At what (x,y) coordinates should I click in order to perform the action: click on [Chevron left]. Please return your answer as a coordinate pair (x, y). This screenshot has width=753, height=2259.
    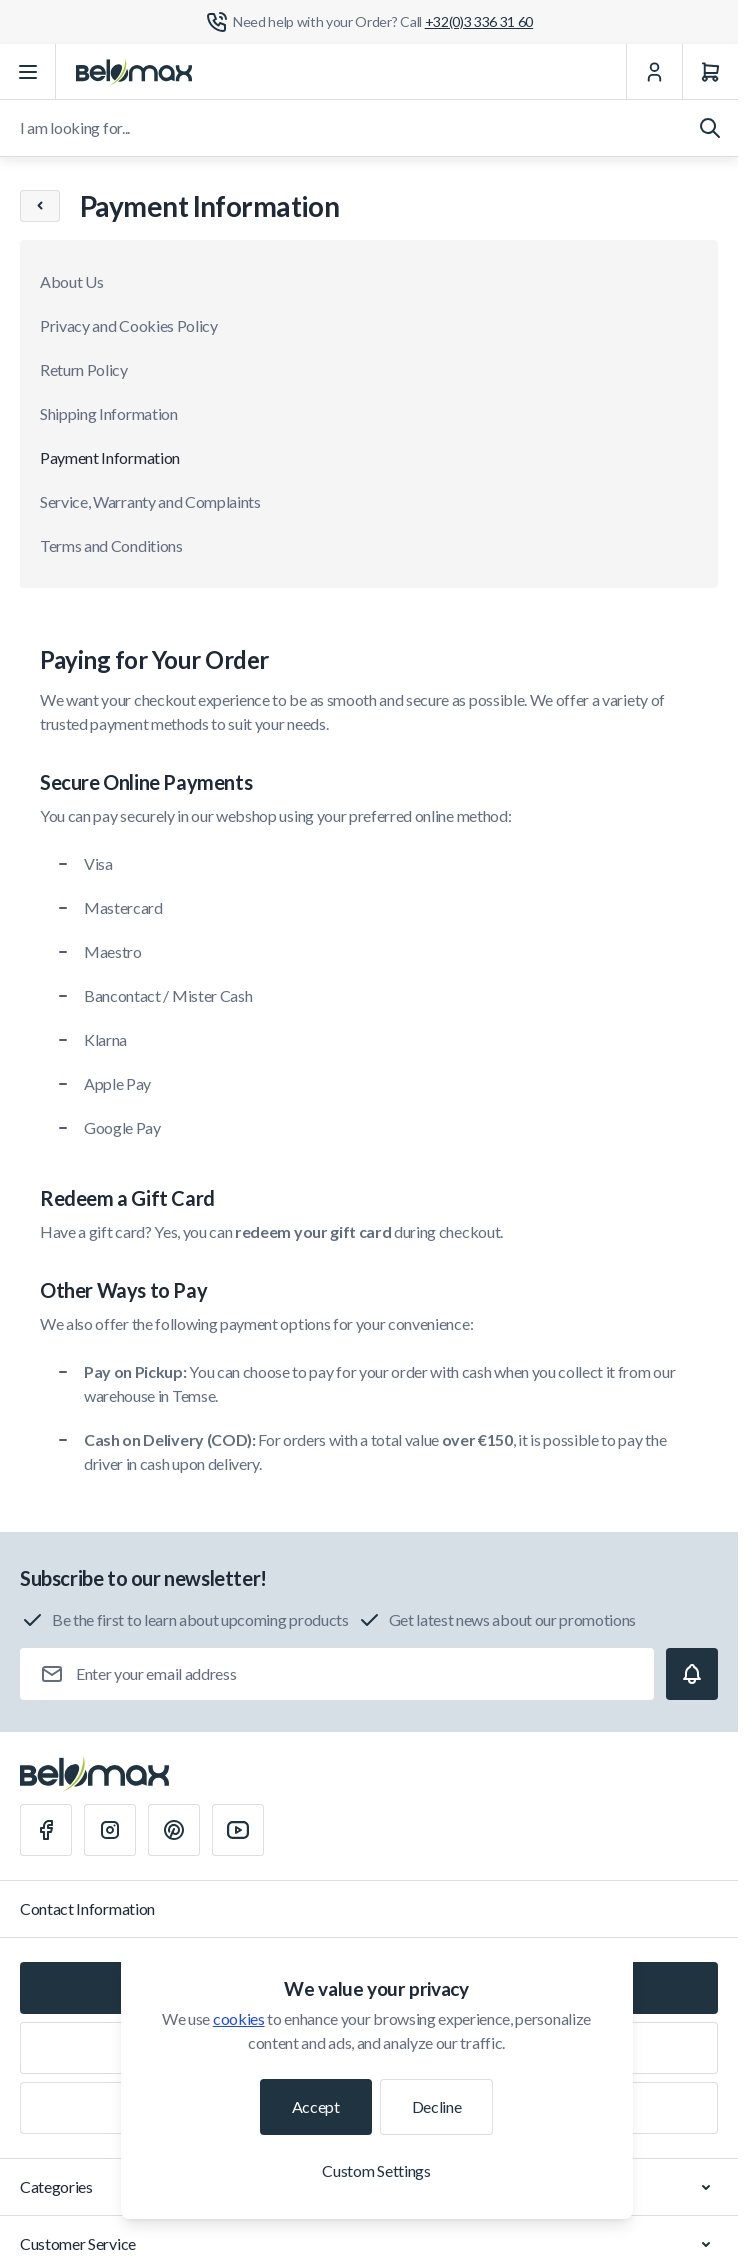
    Looking at the image, I should click on (40, 206).